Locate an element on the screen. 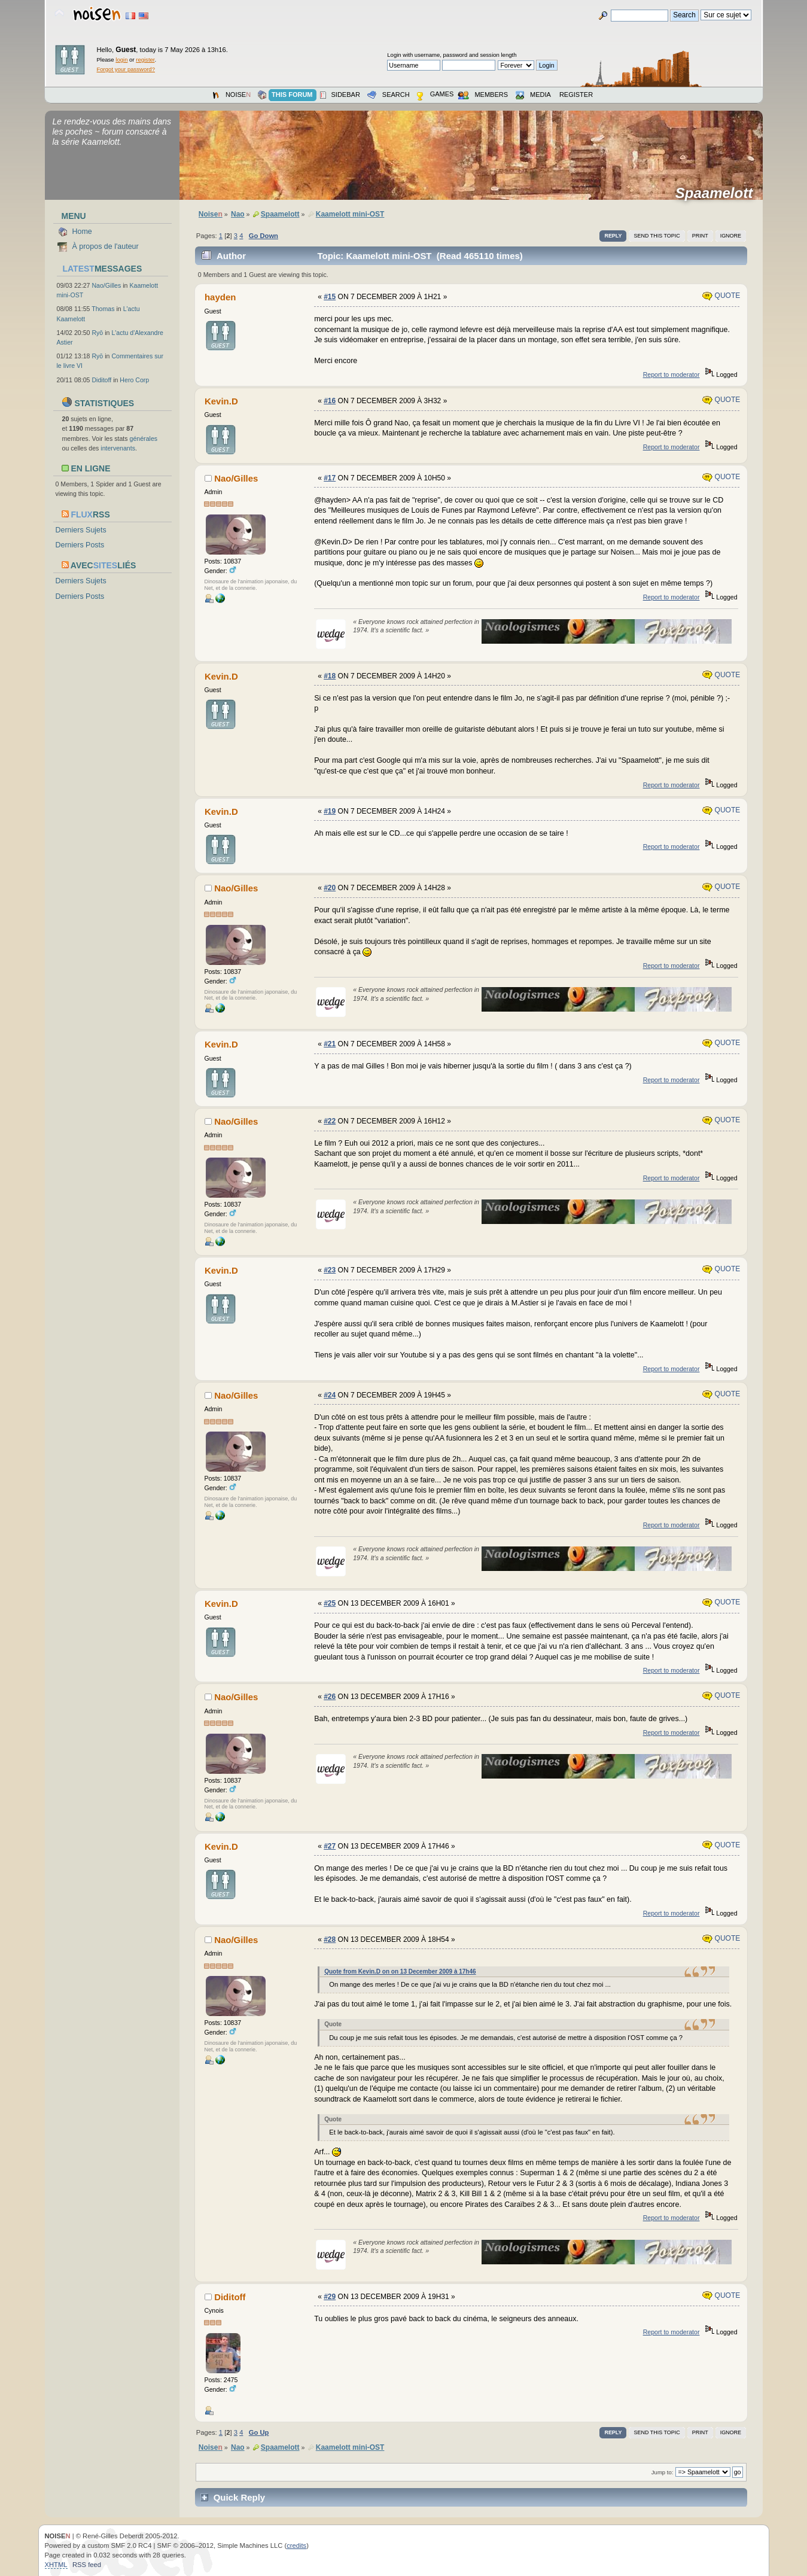  Quote is located at coordinates (721, 295).